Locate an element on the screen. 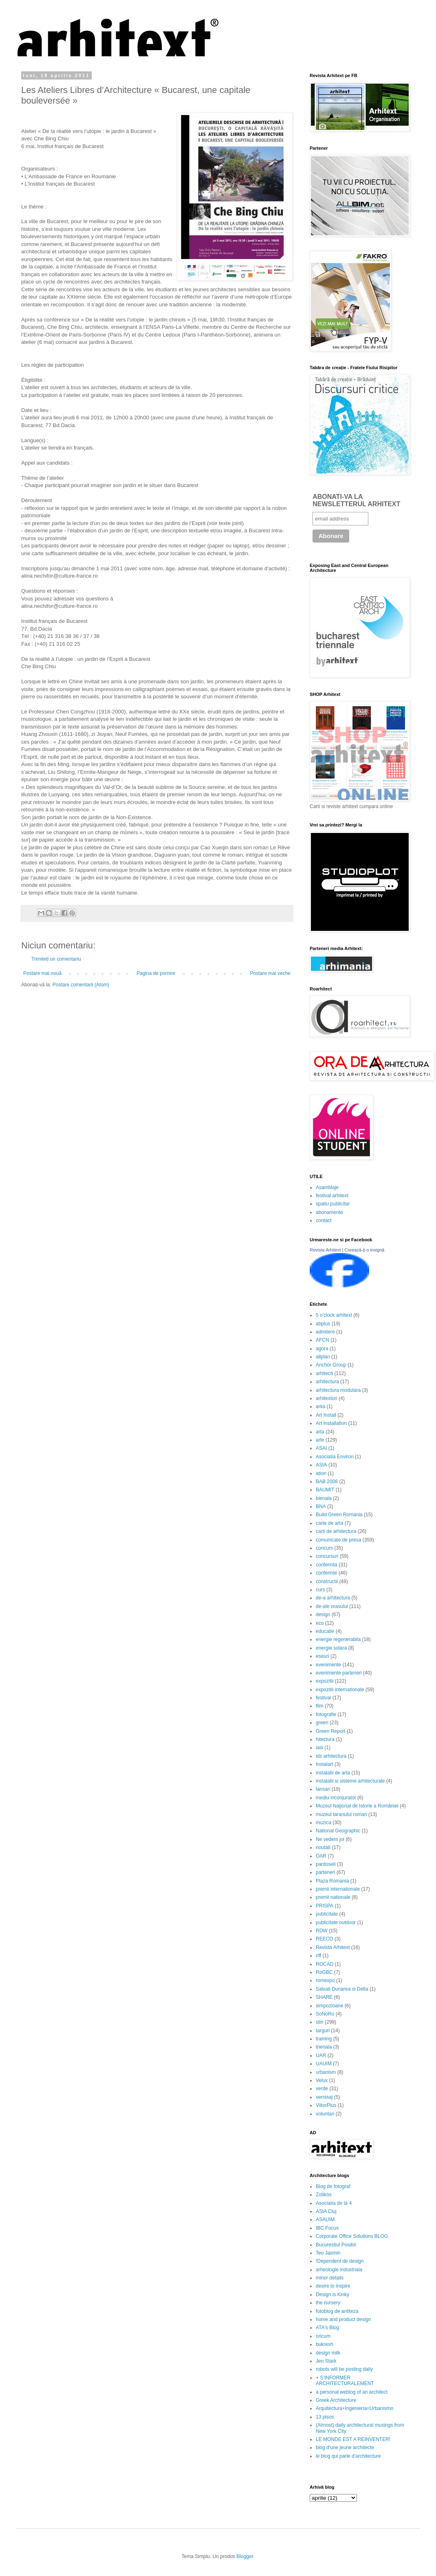 The width and height of the screenshot is (436, 2576). spatiu publicitar is located at coordinates (333, 1204).